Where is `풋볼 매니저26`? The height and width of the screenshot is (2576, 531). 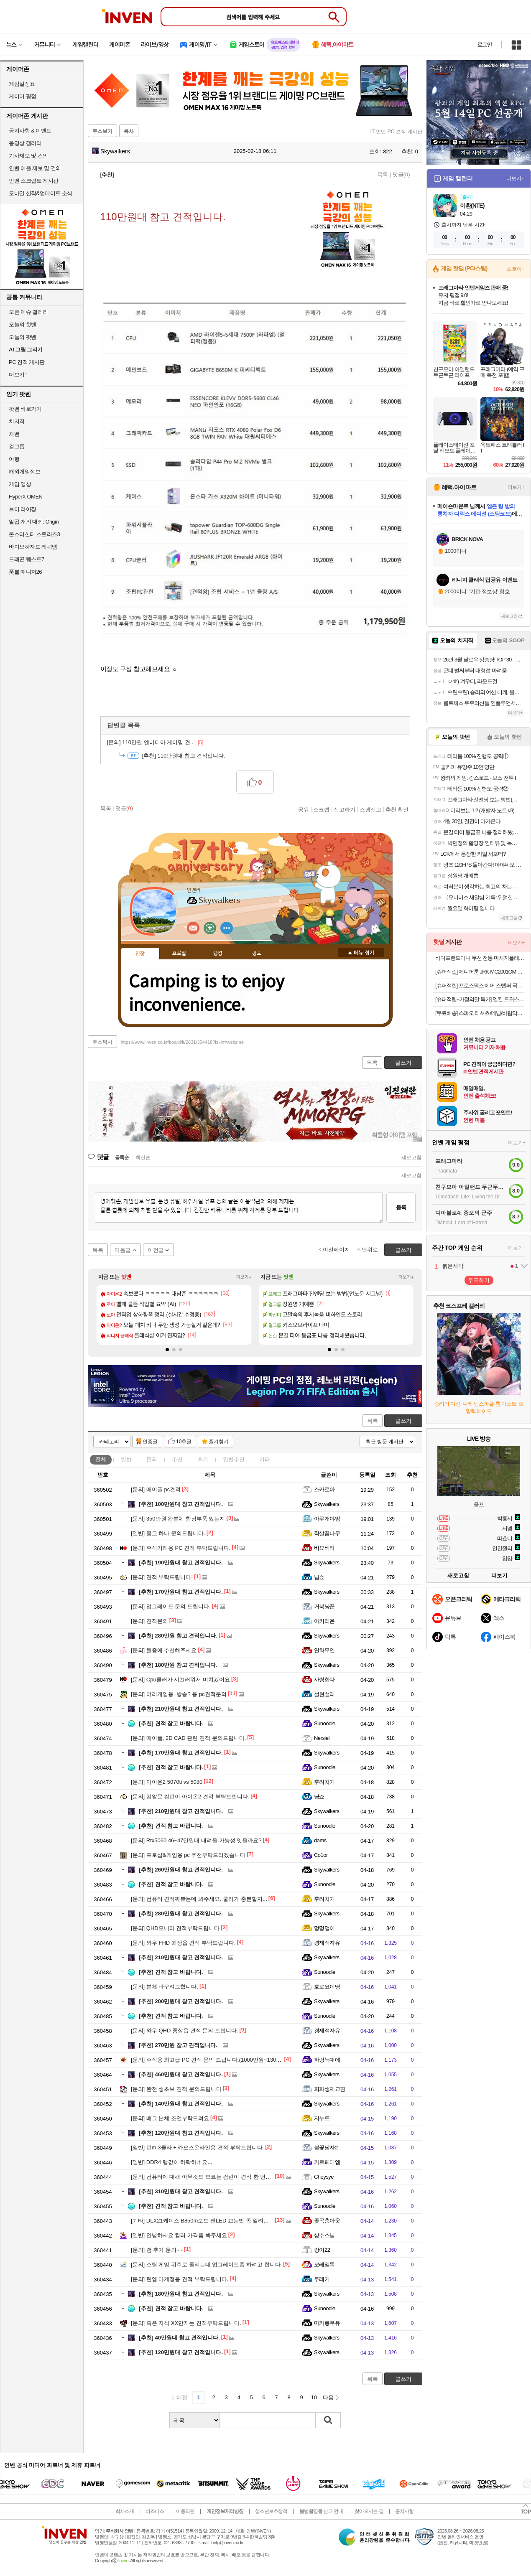 풋볼 매니저26 is located at coordinates (25, 572).